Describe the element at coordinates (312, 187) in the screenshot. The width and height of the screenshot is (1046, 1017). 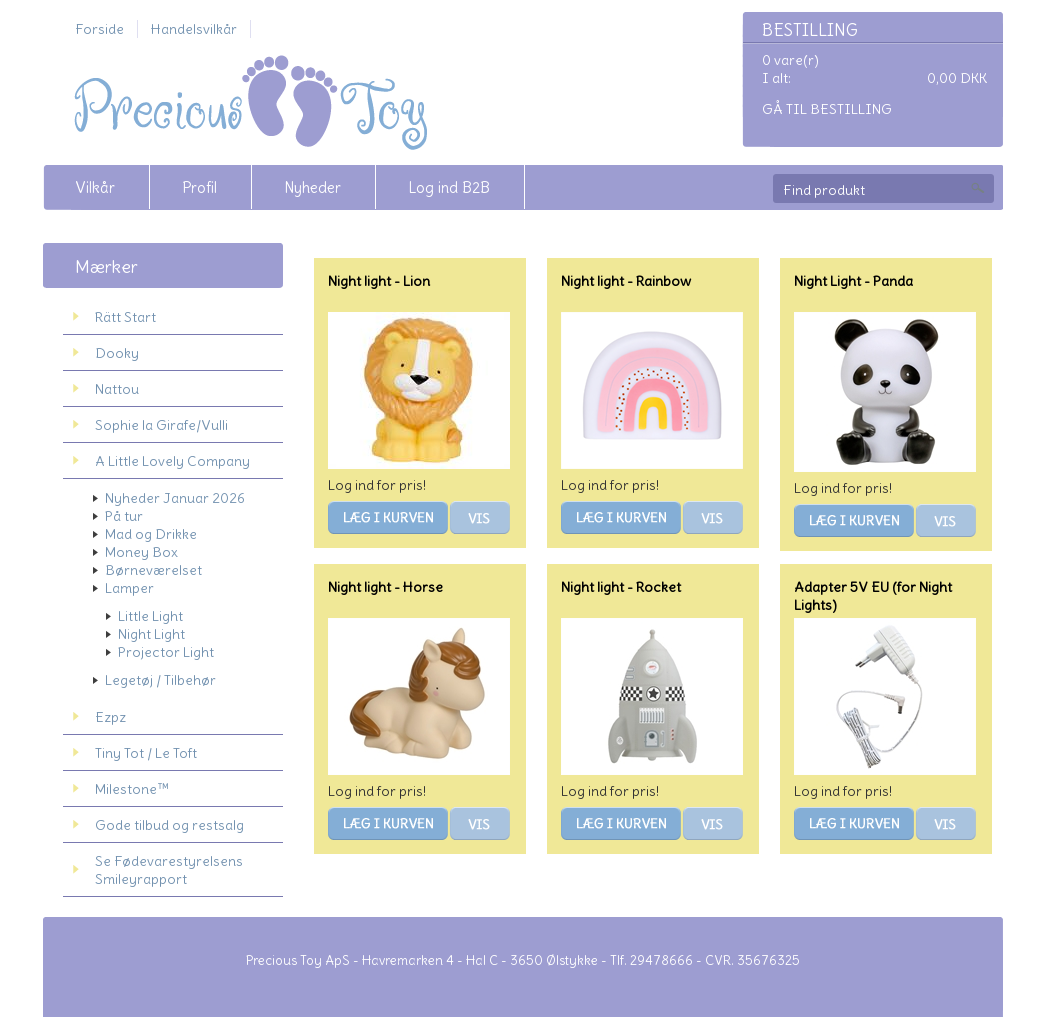
I see `Nyheder` at that location.